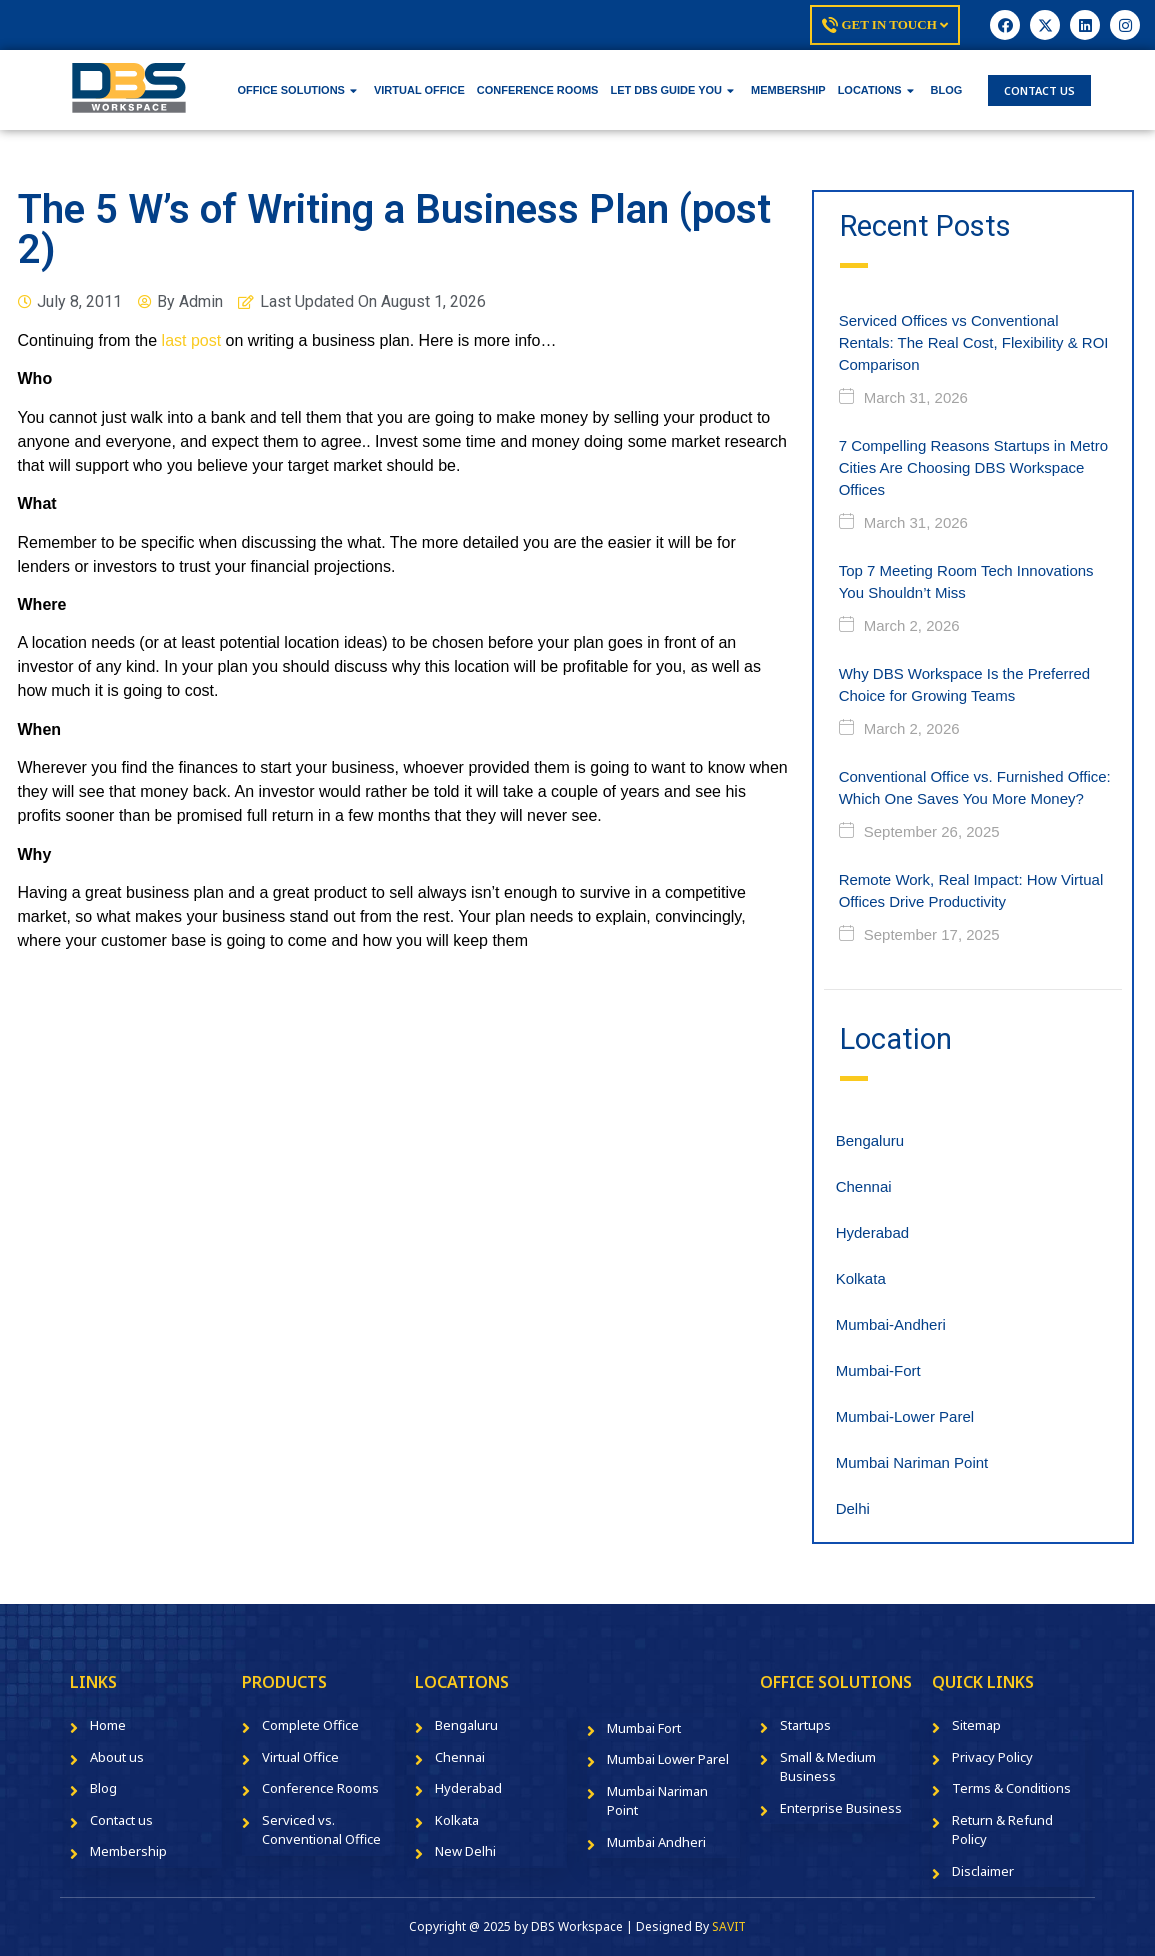 This screenshot has height=1956, width=1155. Describe the element at coordinates (872, 1232) in the screenshot. I see `Hyderabad` at that location.